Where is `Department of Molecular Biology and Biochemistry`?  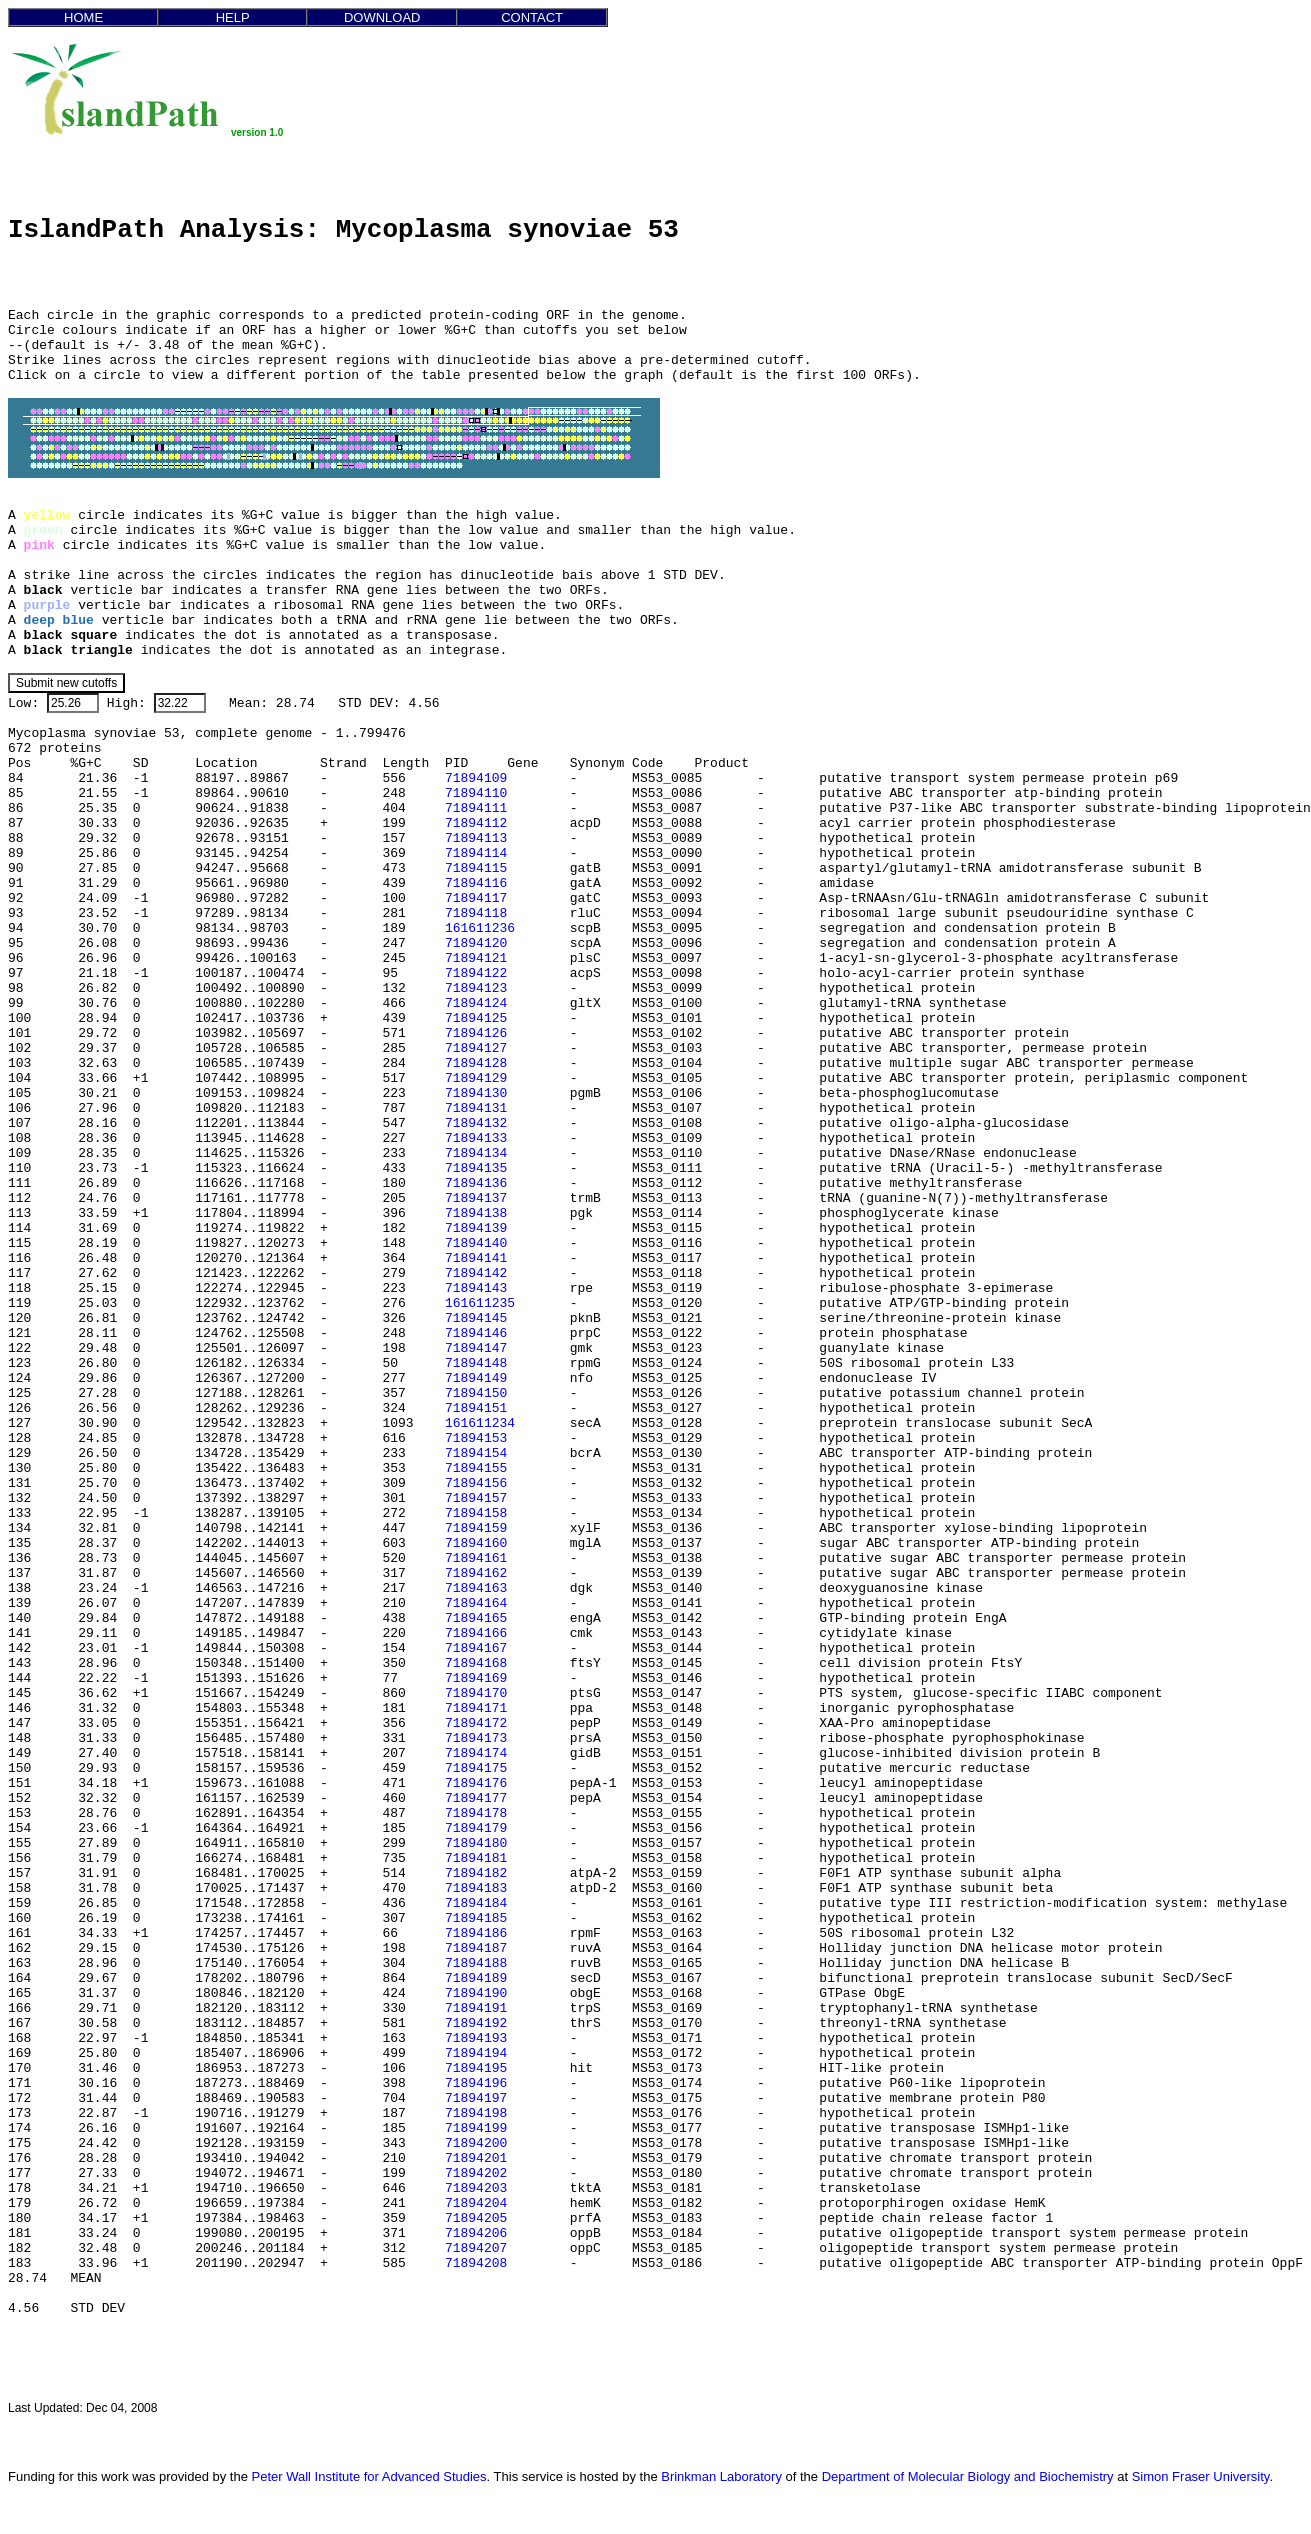 Department of Molecular Biology and Biochemistry is located at coordinates (968, 2476).